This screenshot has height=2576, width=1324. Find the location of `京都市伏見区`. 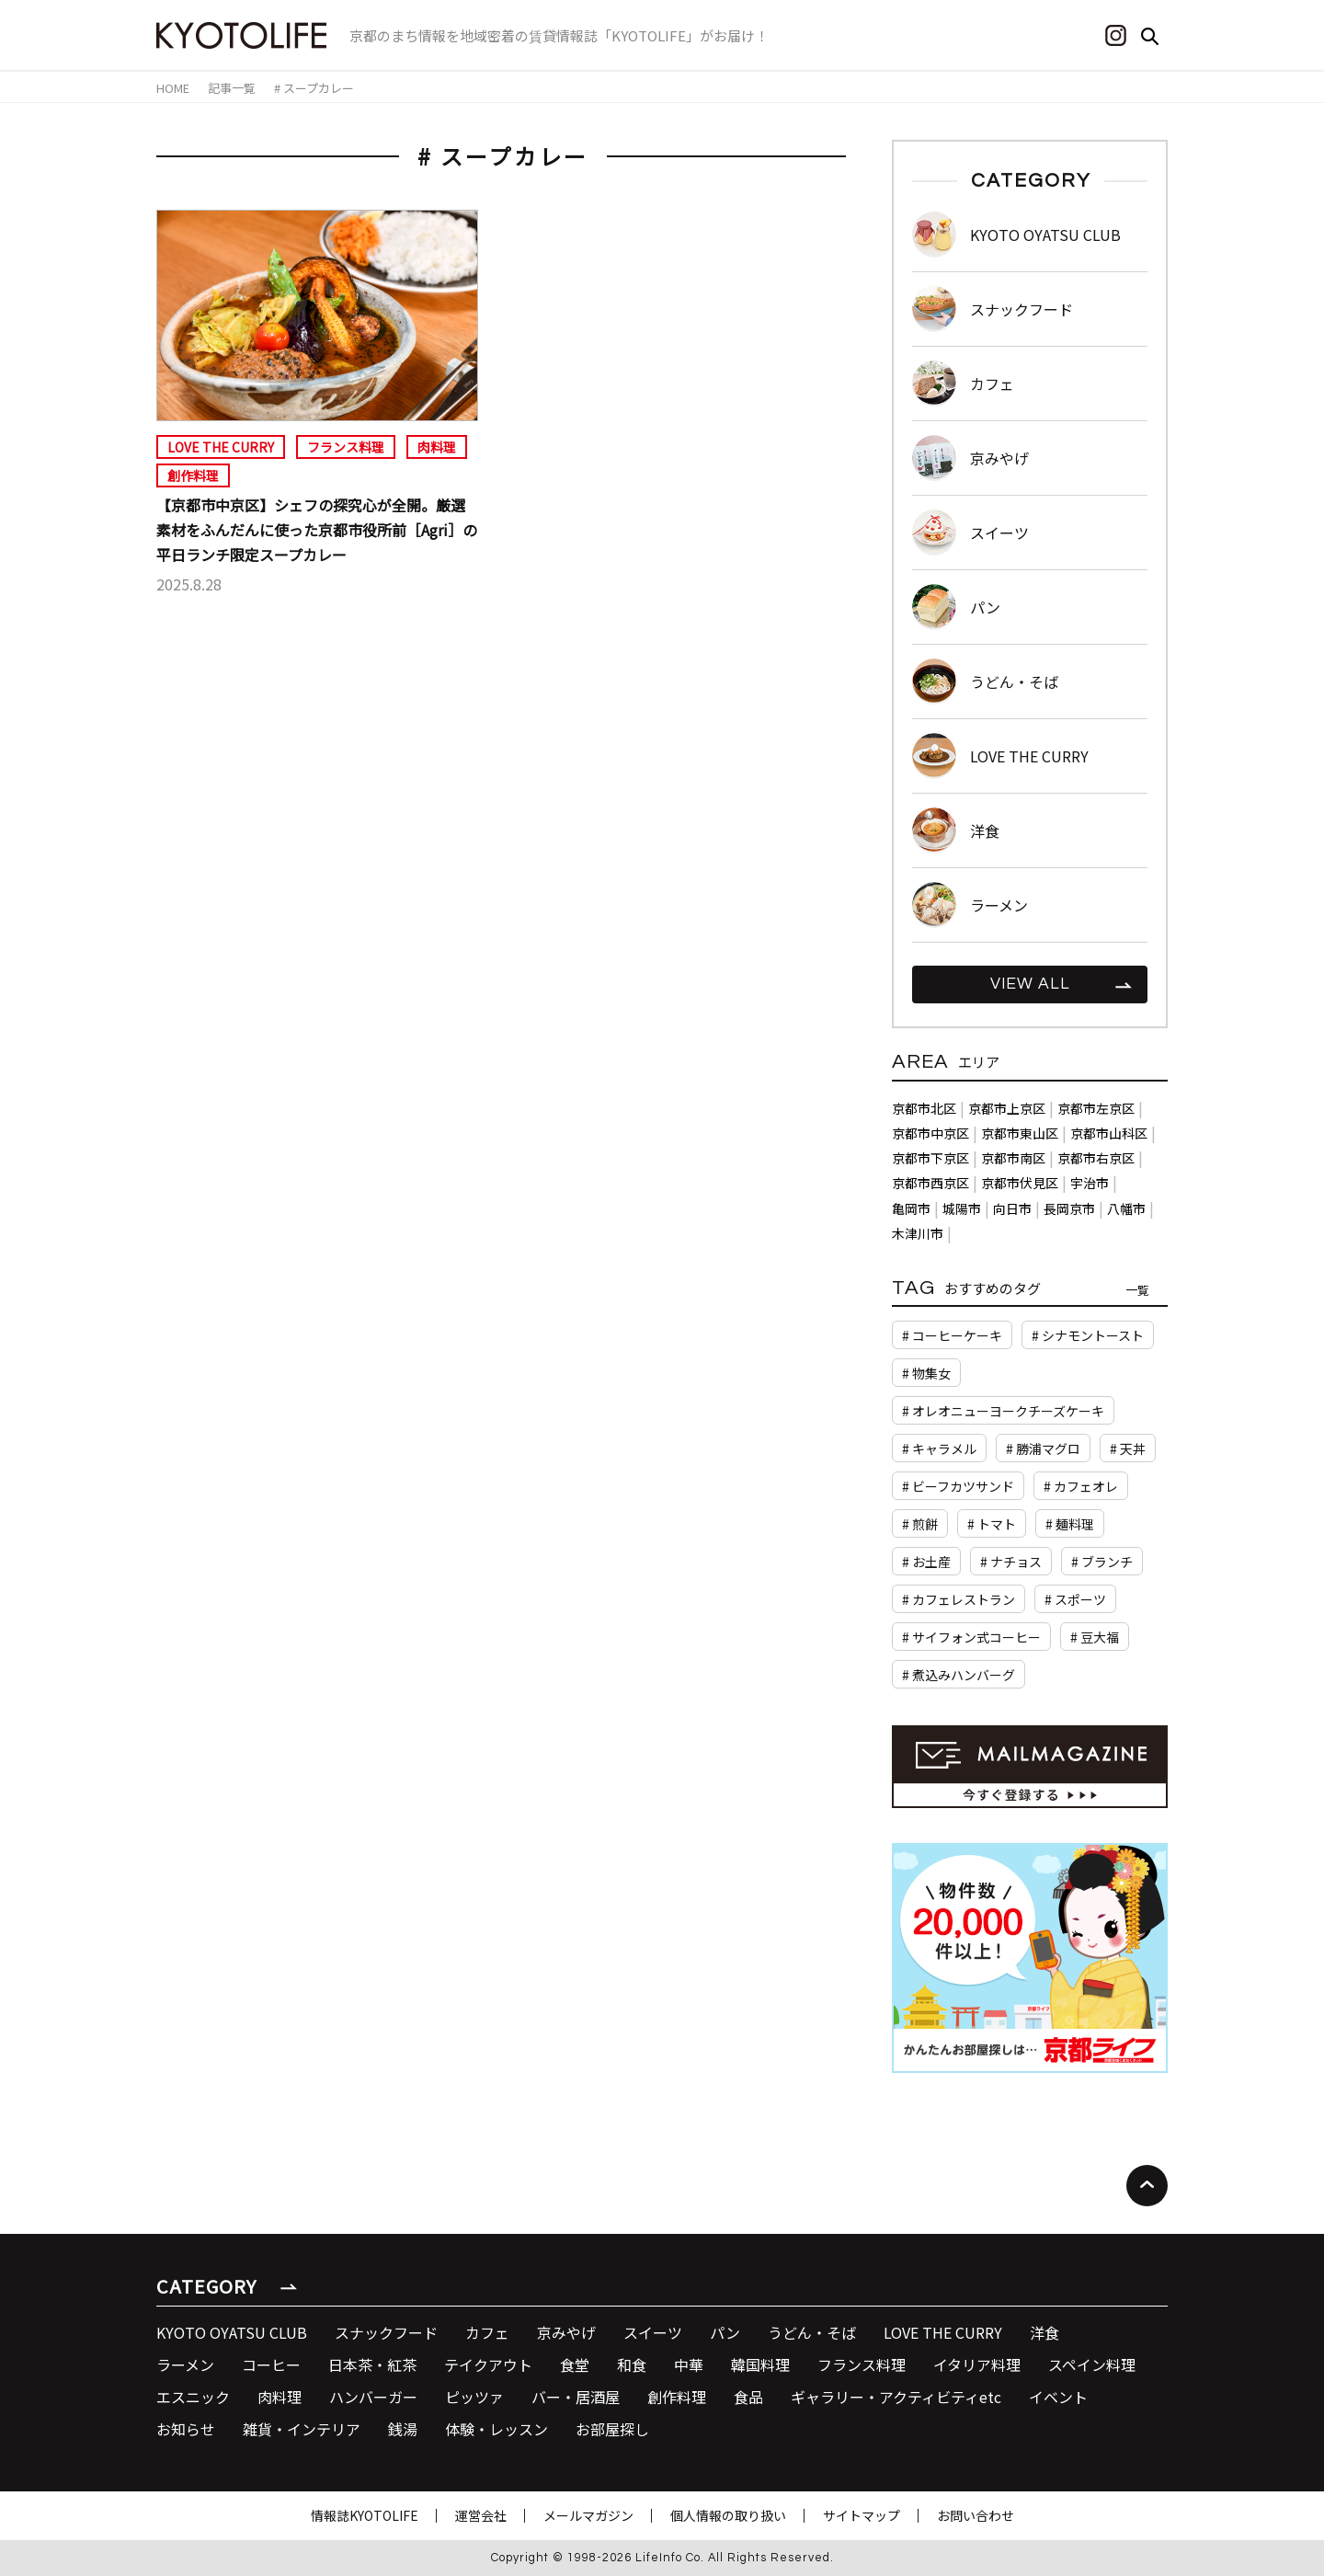

京都市伏見区 is located at coordinates (1019, 1183).